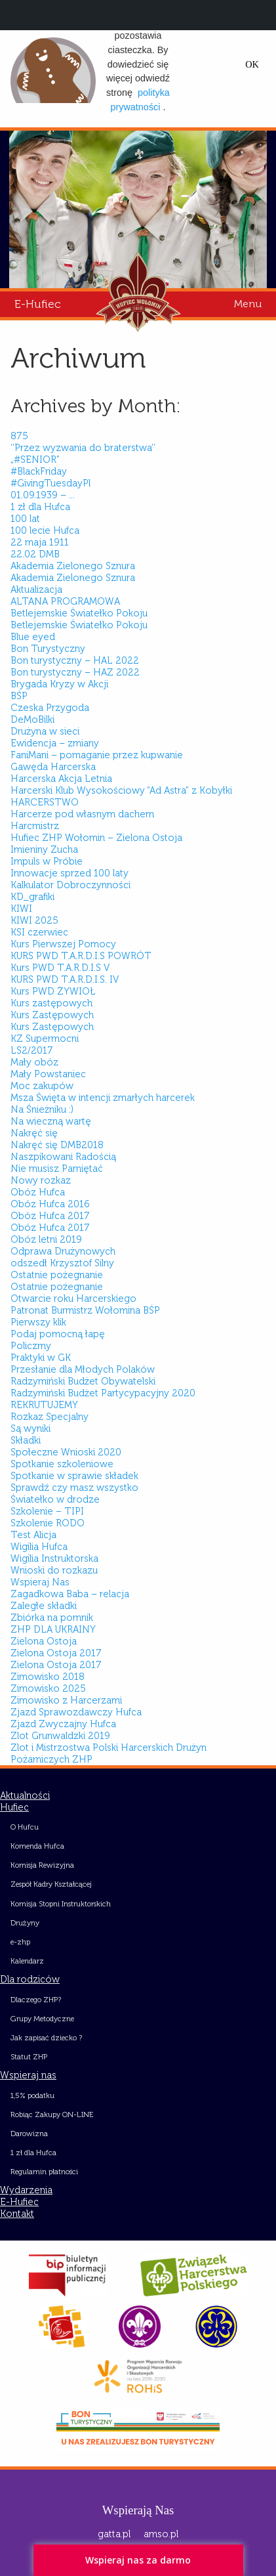 The height and width of the screenshot is (2576, 276). What do you see at coordinates (82, 1369) in the screenshot?
I see `Przesłanie dla Młodych Polaków` at bounding box center [82, 1369].